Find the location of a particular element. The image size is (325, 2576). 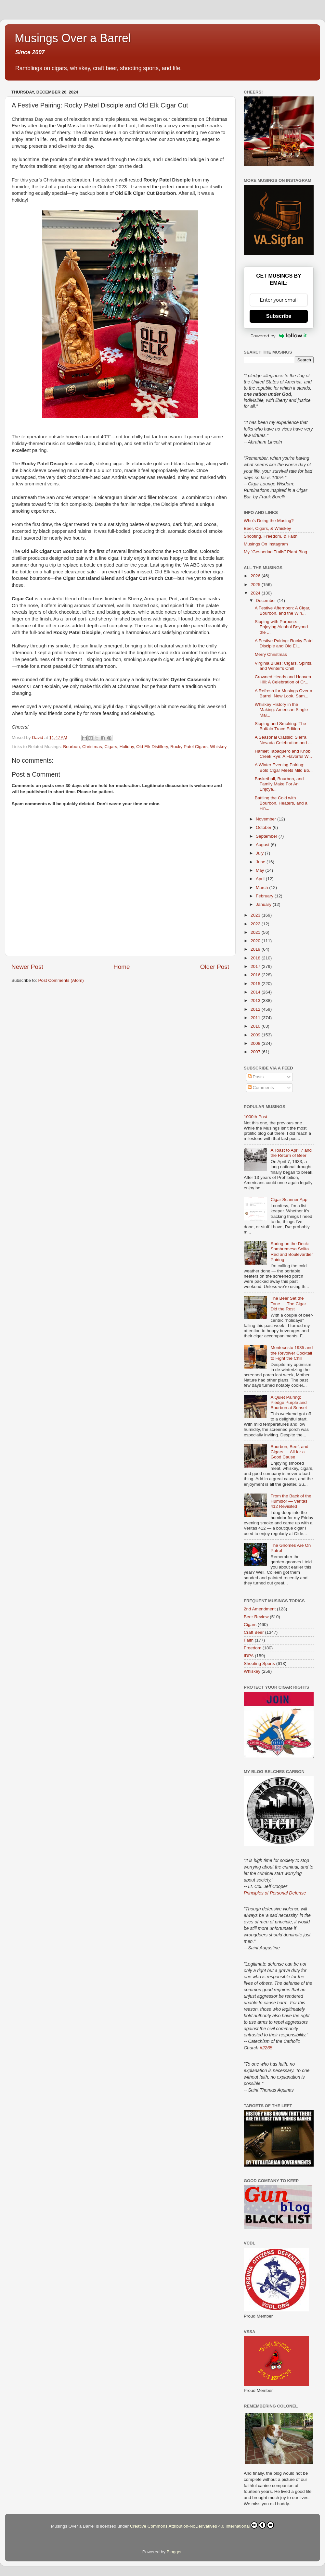

Creative Commons Attribution-NoDerivatives 4.0 International is located at coordinates (202, 2525).